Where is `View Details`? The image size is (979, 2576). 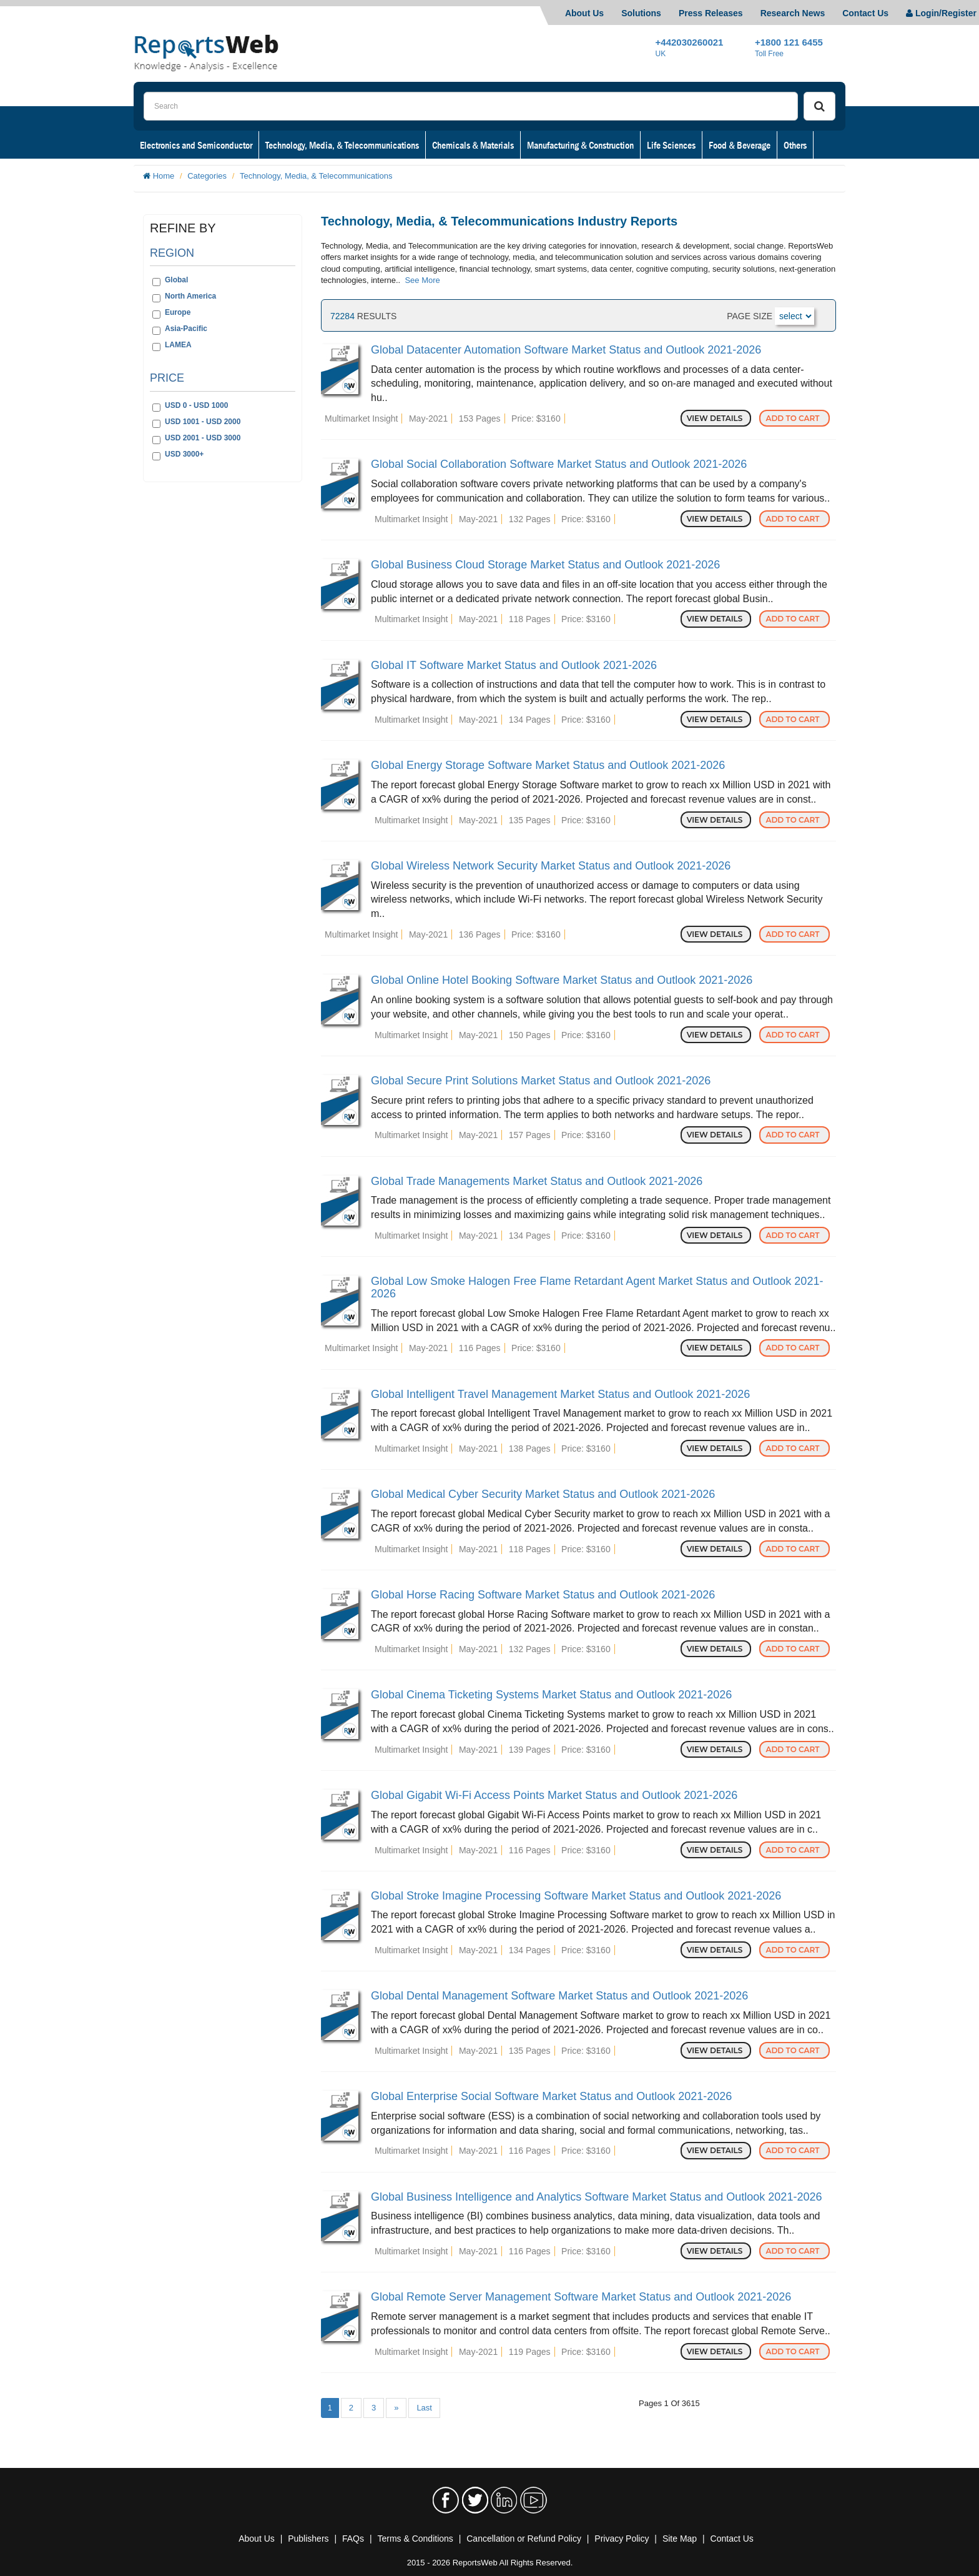 View Details is located at coordinates (716, 418).